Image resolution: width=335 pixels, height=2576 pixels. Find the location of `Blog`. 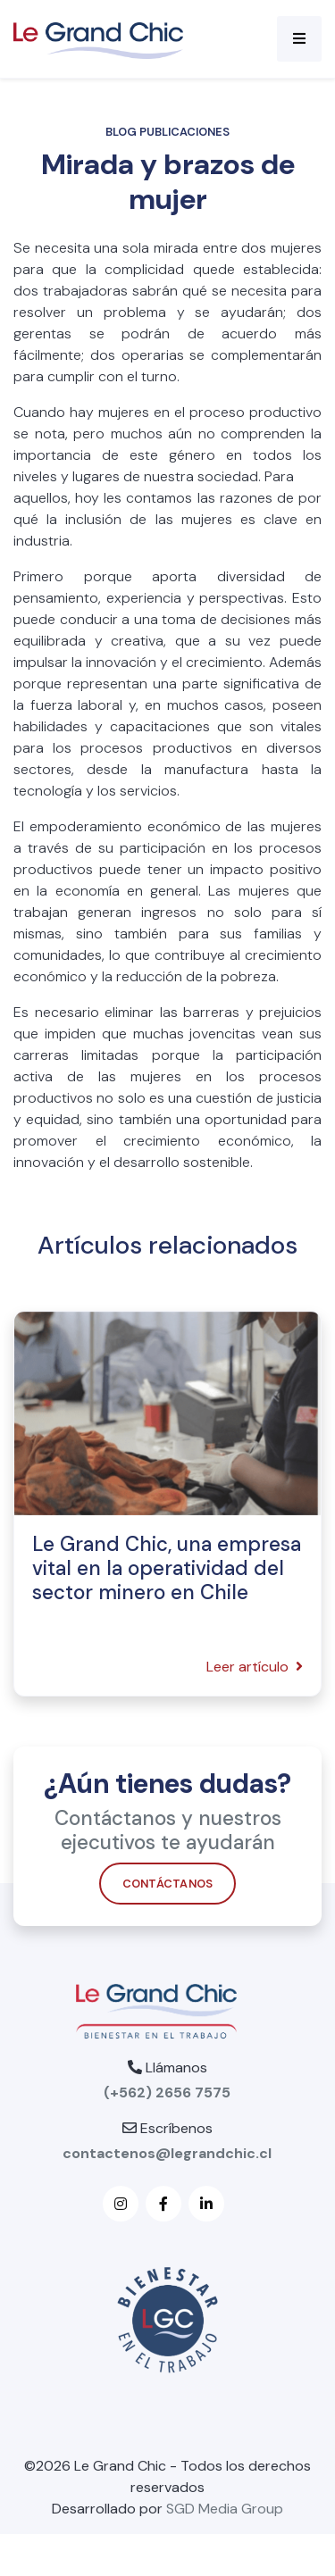

Blog is located at coordinates (121, 131).